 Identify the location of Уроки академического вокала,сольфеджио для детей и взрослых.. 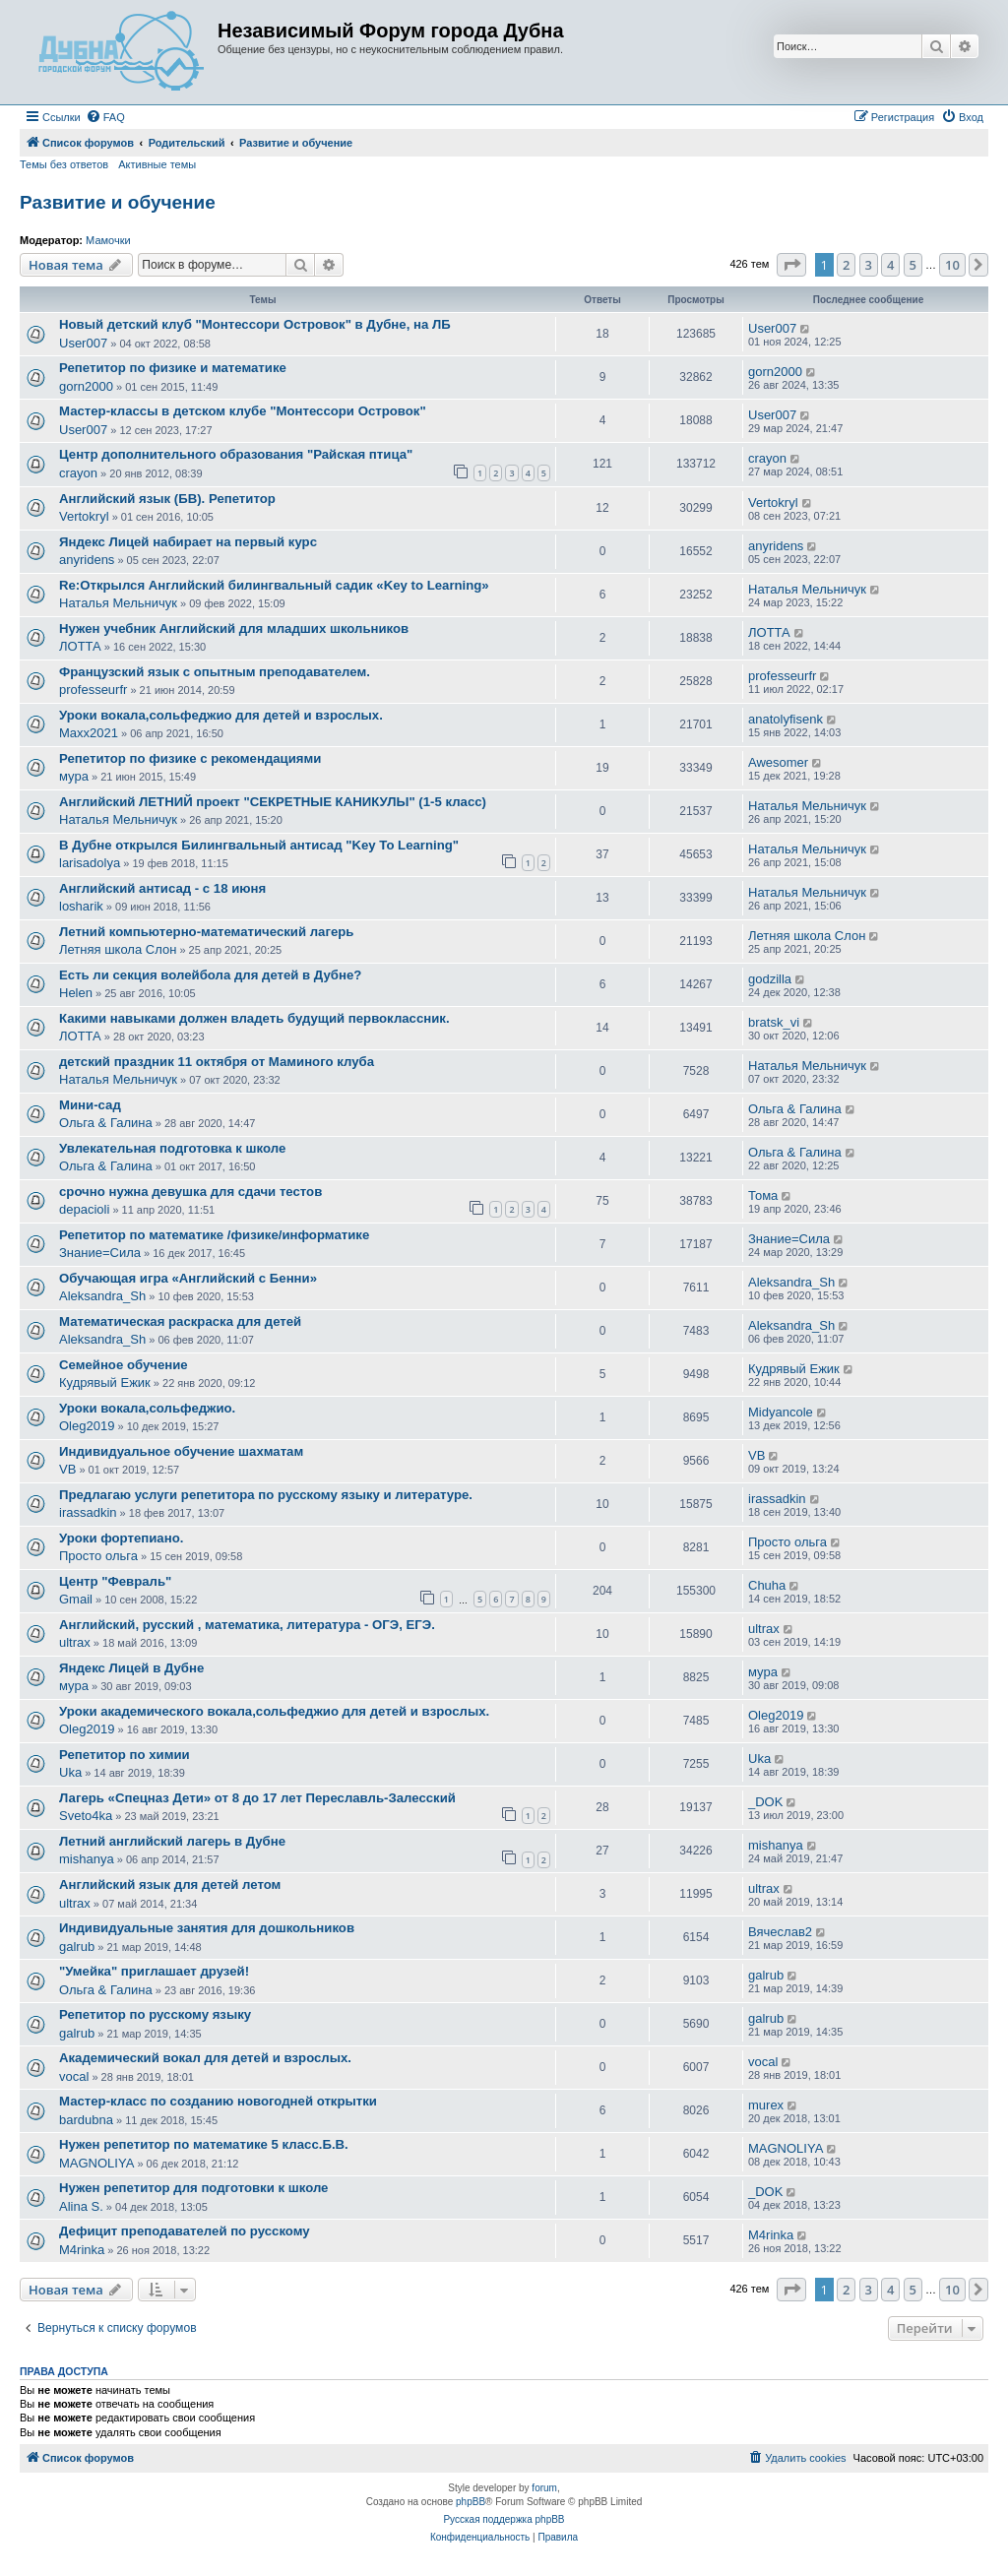
(274, 1711).